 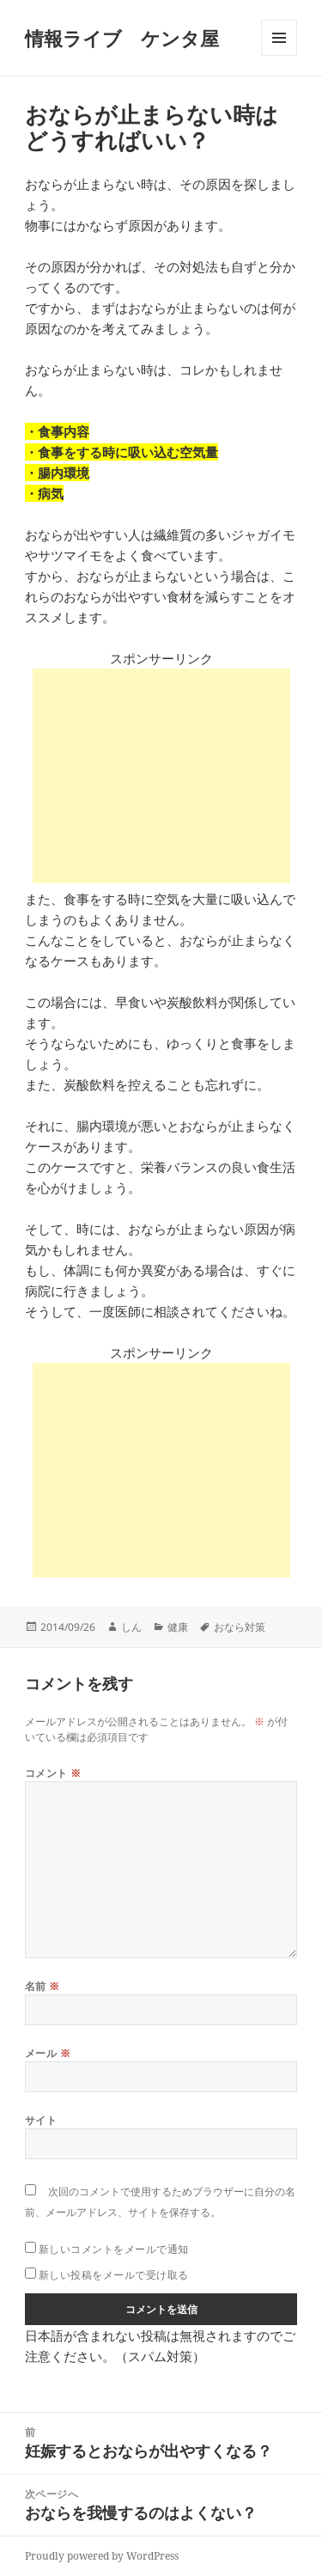 What do you see at coordinates (161, 775) in the screenshot?
I see `[Advertisement]` at bounding box center [161, 775].